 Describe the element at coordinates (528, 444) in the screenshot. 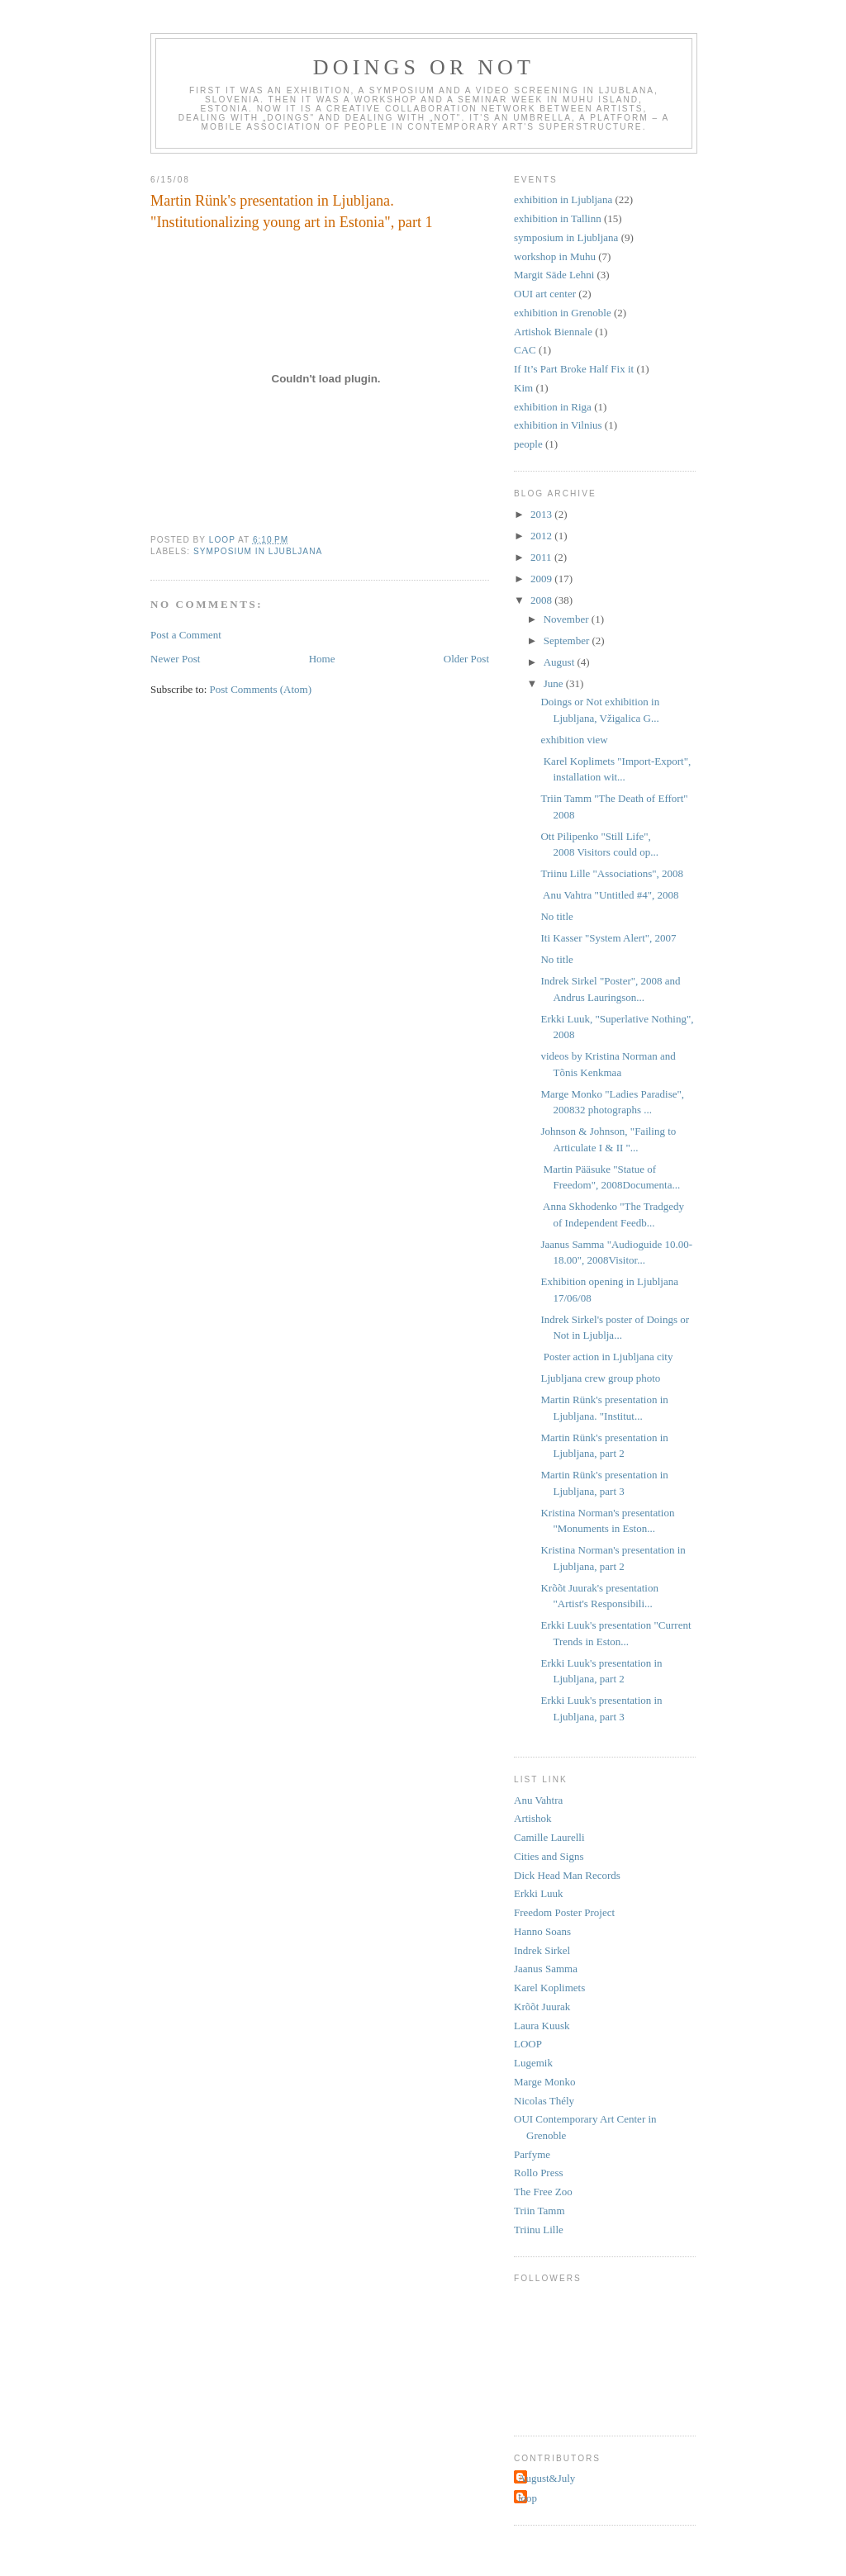

I see `people` at that location.